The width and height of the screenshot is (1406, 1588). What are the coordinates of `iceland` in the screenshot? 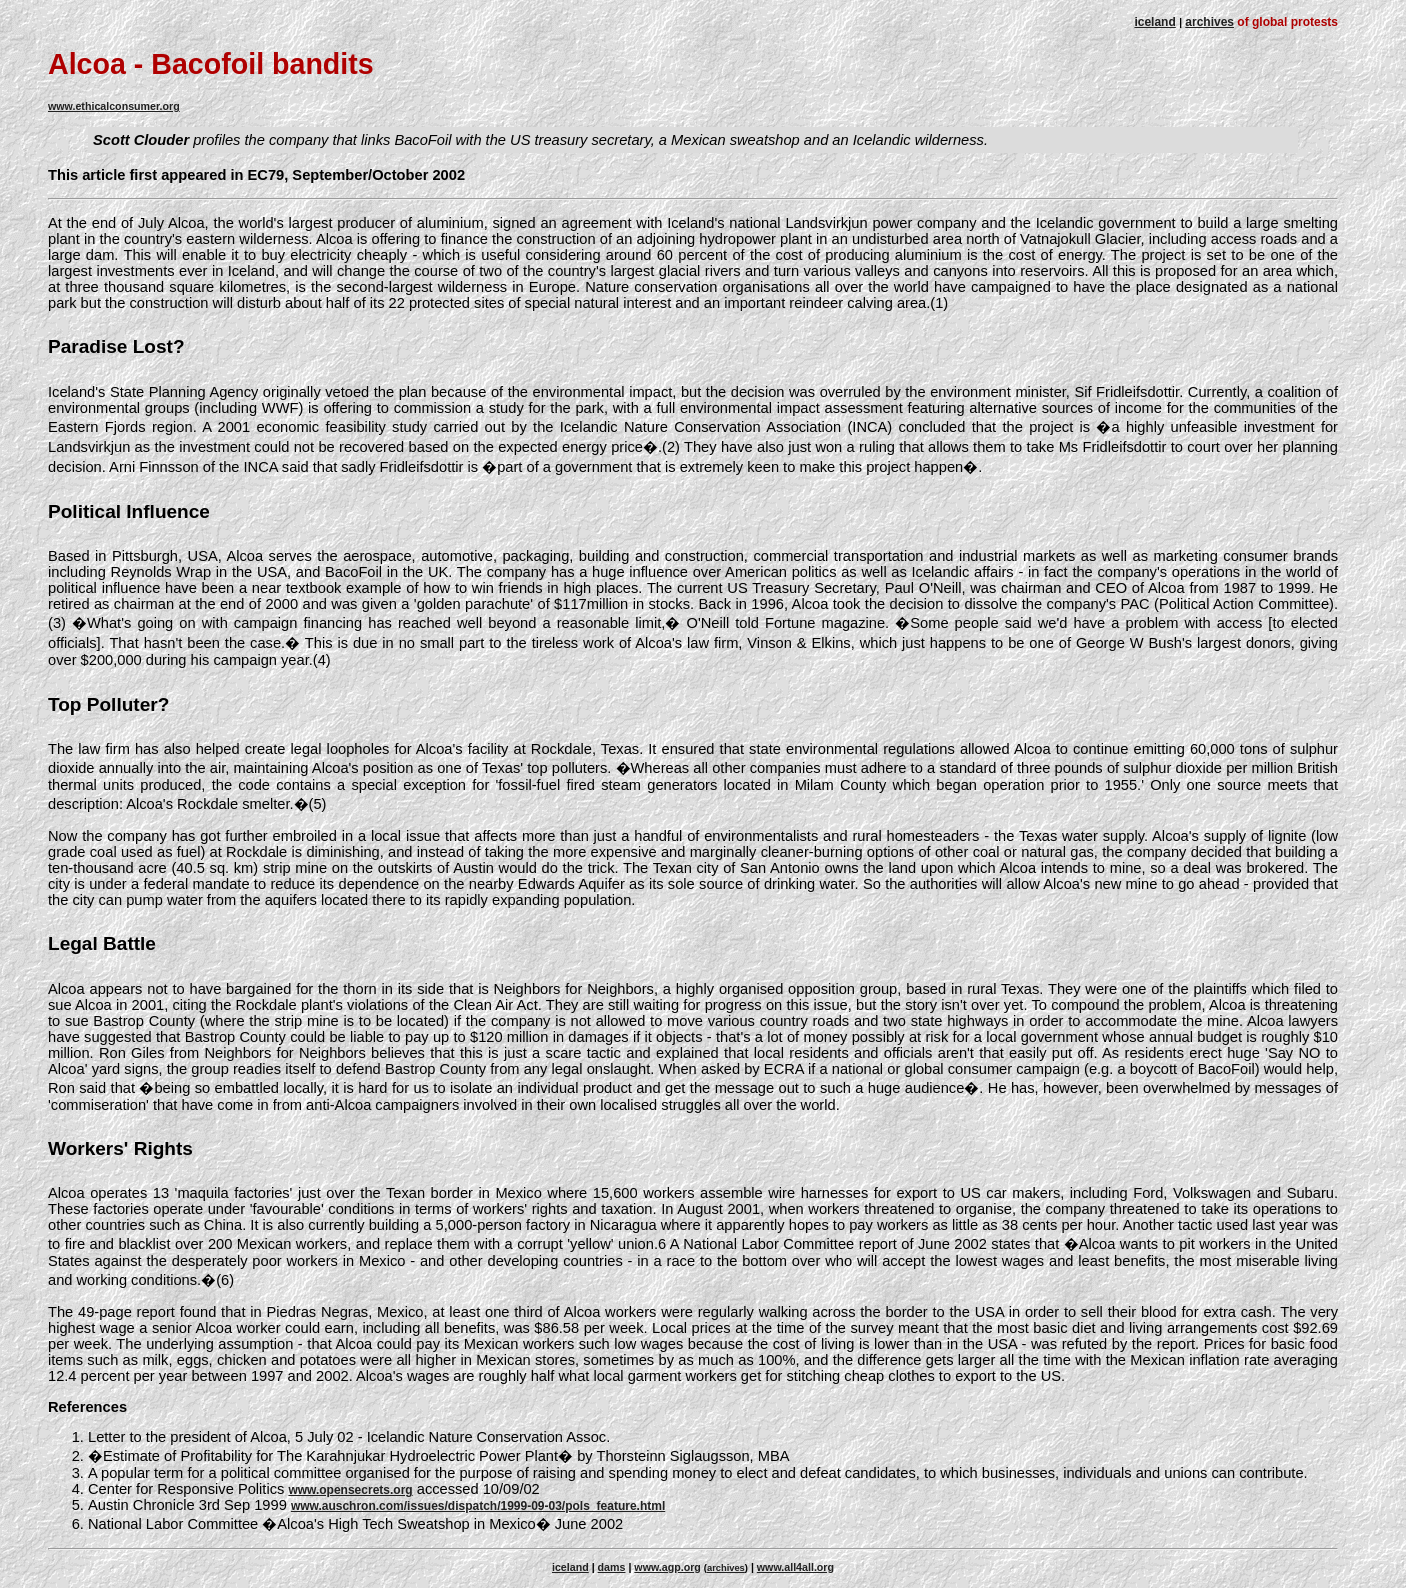 It's located at (1154, 22).